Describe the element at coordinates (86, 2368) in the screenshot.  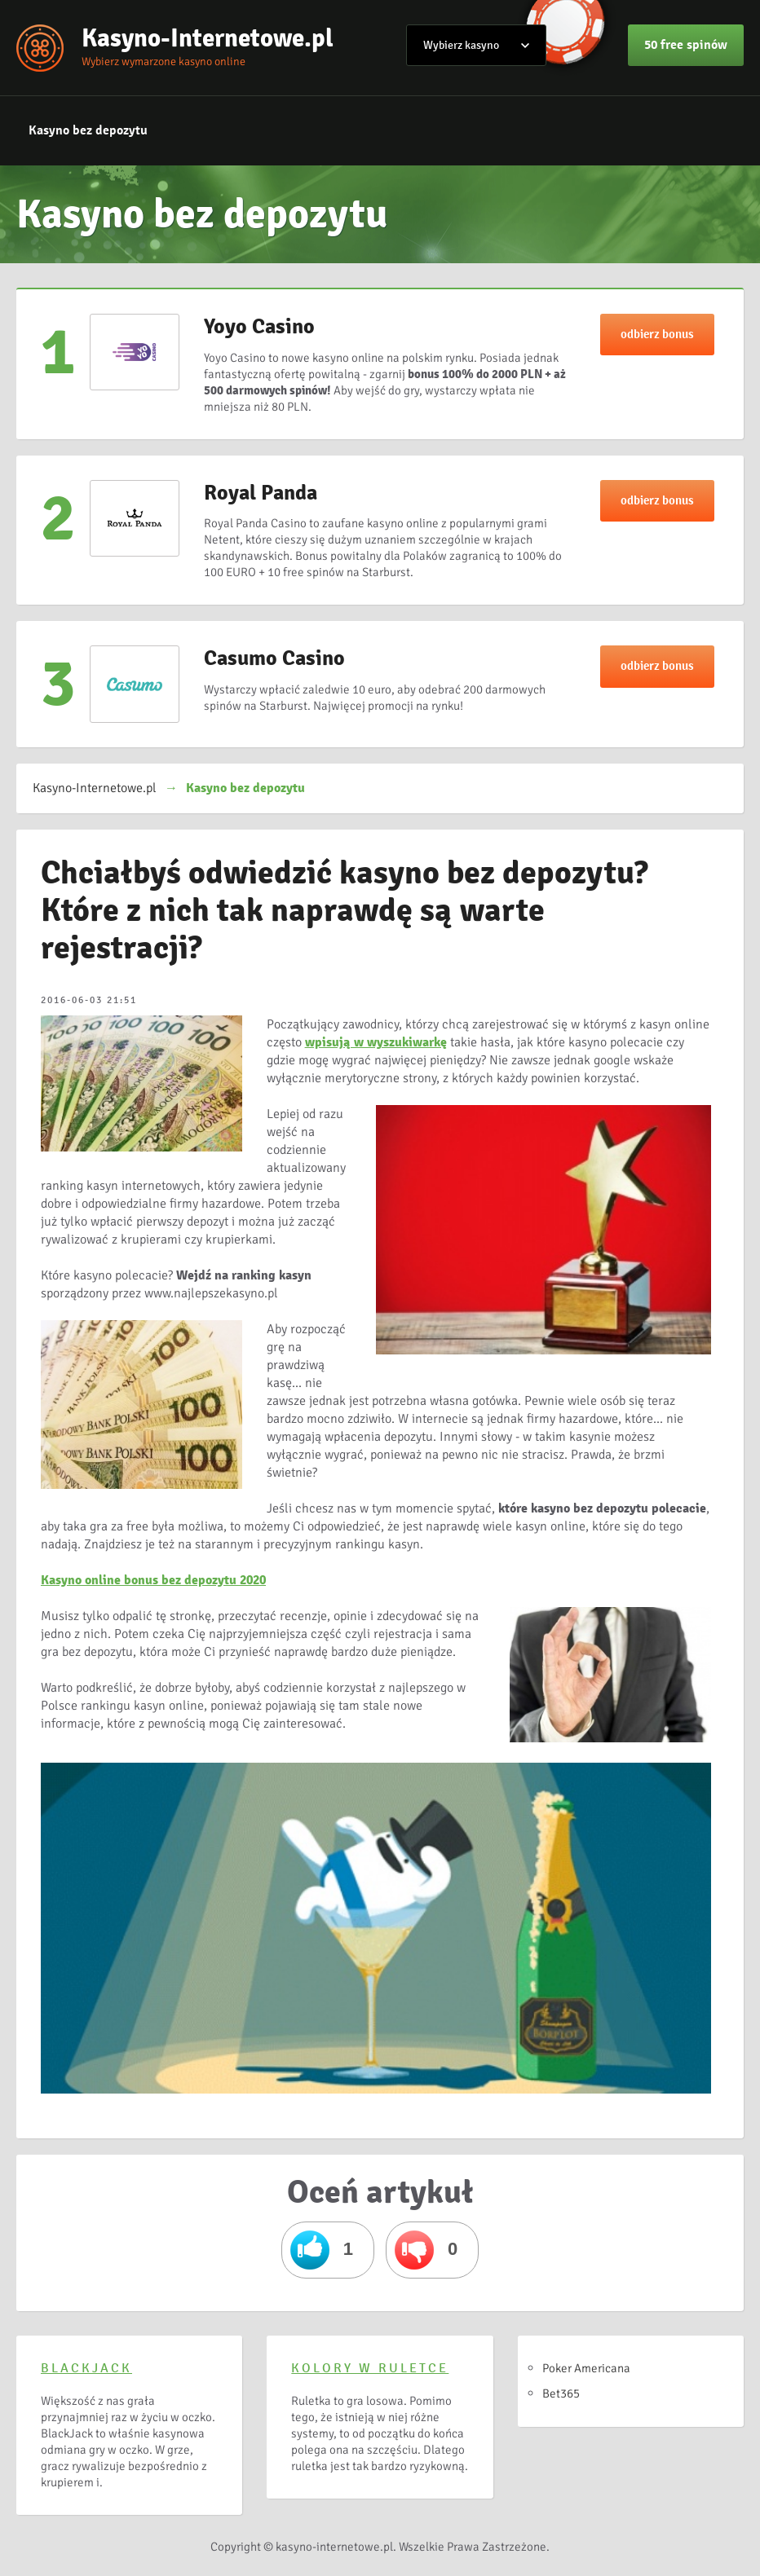
I see `BlackJack` at that location.